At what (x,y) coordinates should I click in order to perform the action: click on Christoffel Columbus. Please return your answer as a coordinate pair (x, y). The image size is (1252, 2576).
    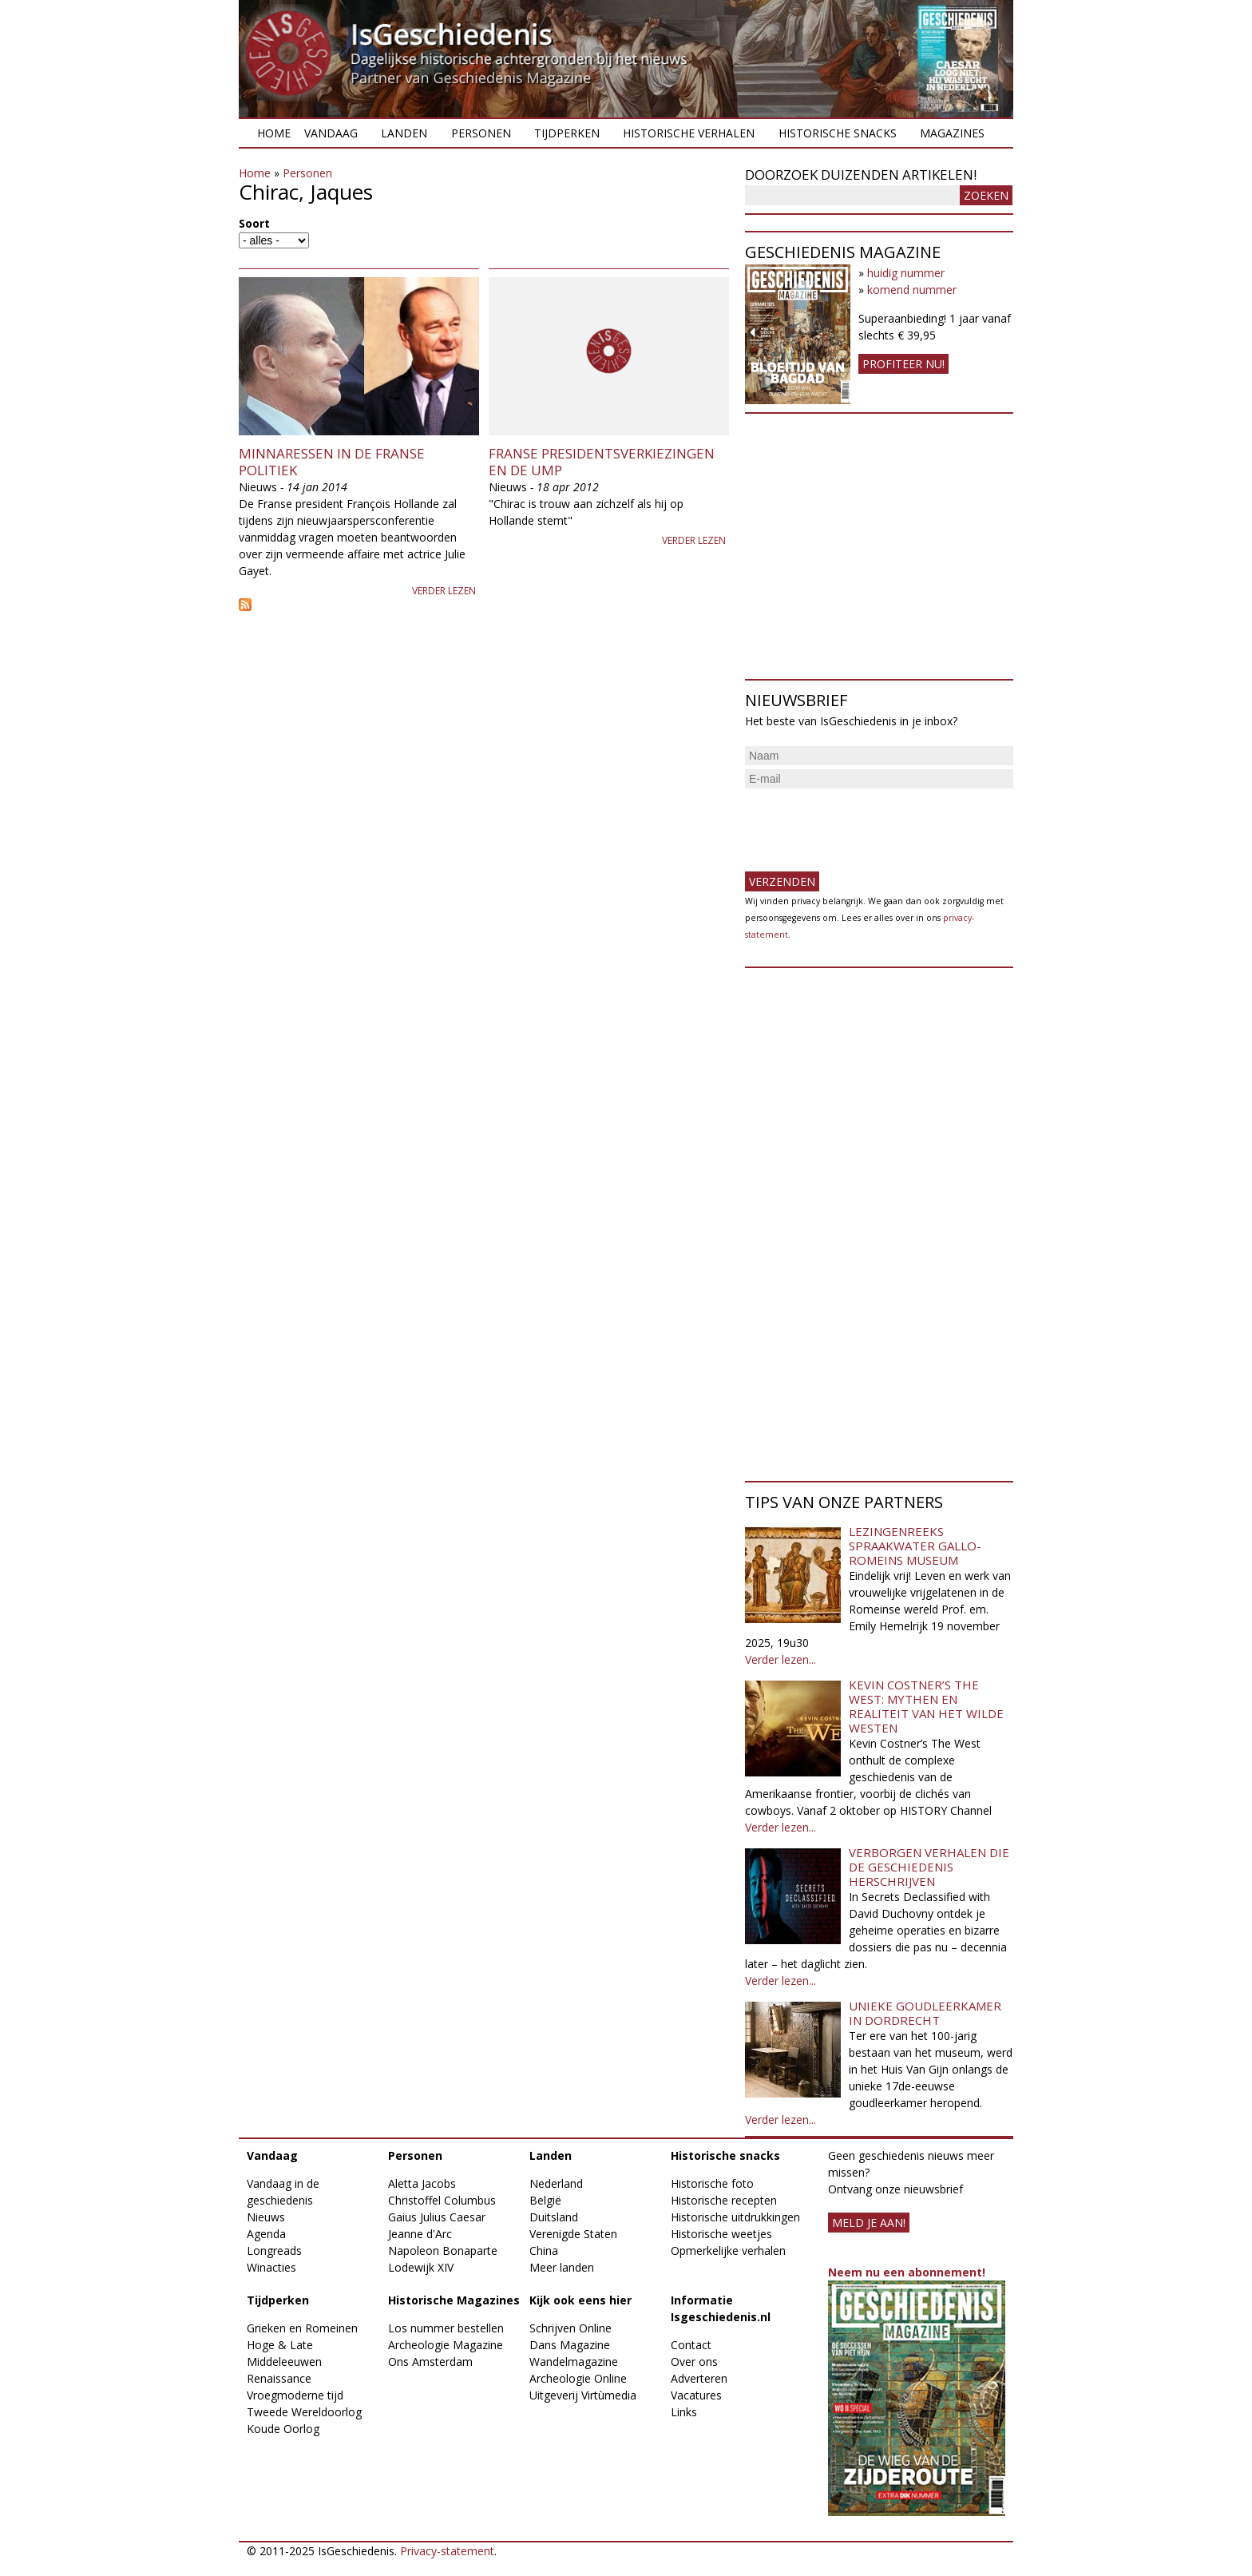
    Looking at the image, I should click on (442, 2200).